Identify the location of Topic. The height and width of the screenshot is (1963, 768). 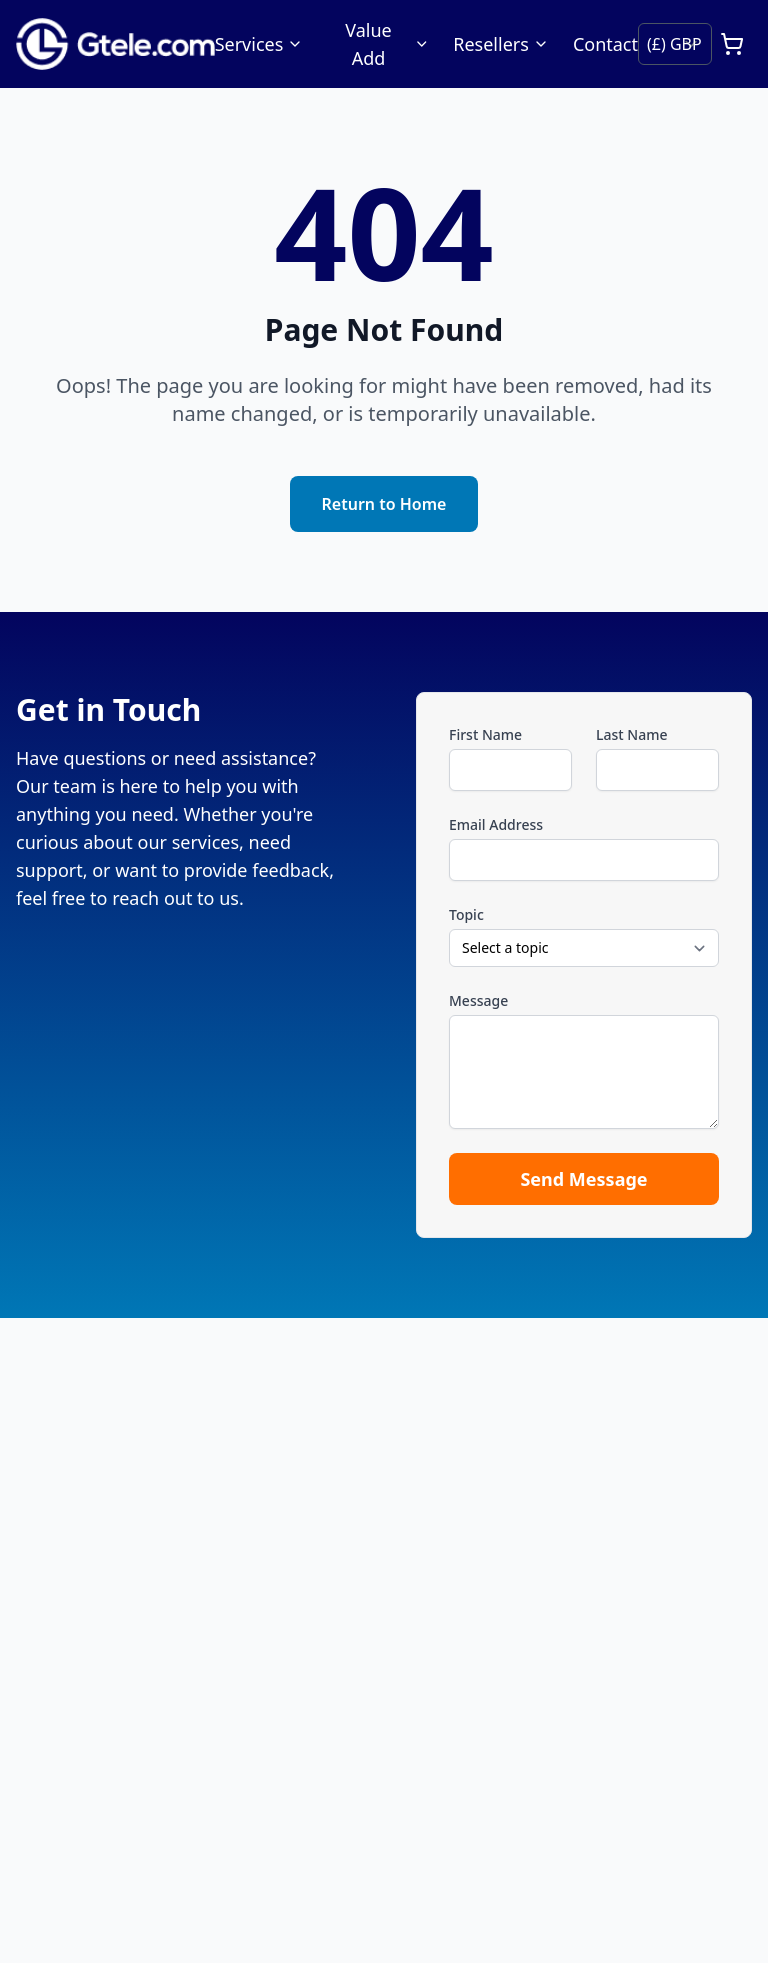
(466, 914).